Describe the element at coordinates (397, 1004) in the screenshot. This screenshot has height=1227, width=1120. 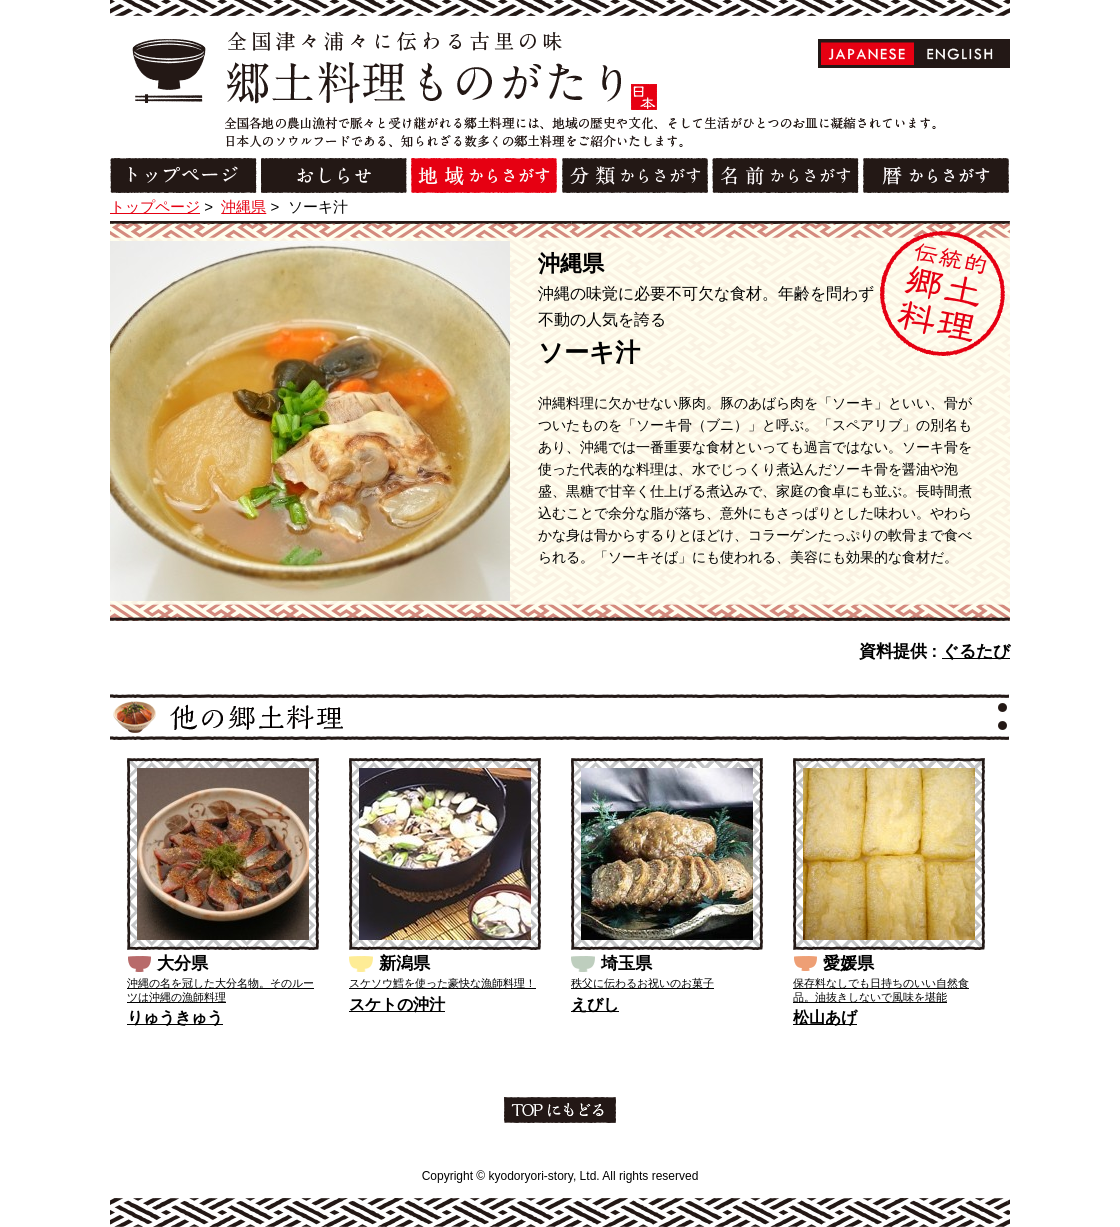
I see `スケトの沖汁` at that location.